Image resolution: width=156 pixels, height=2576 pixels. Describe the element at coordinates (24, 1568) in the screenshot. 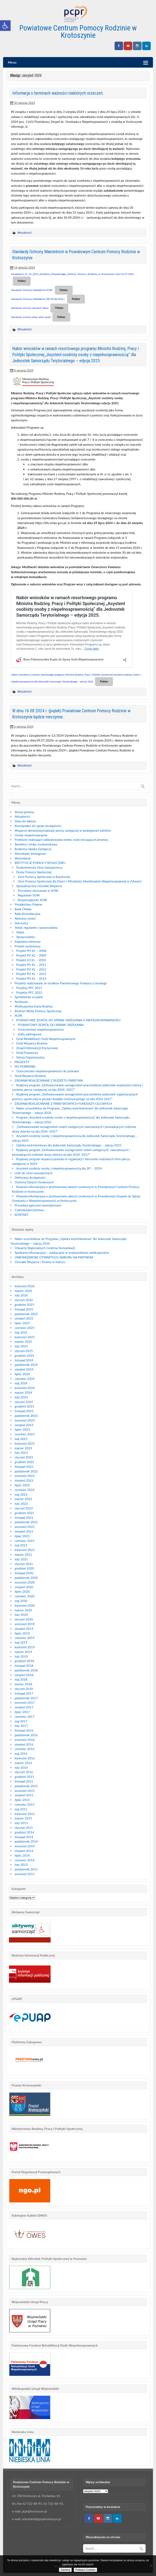

I see `grudzień 2020 [link]` at that location.